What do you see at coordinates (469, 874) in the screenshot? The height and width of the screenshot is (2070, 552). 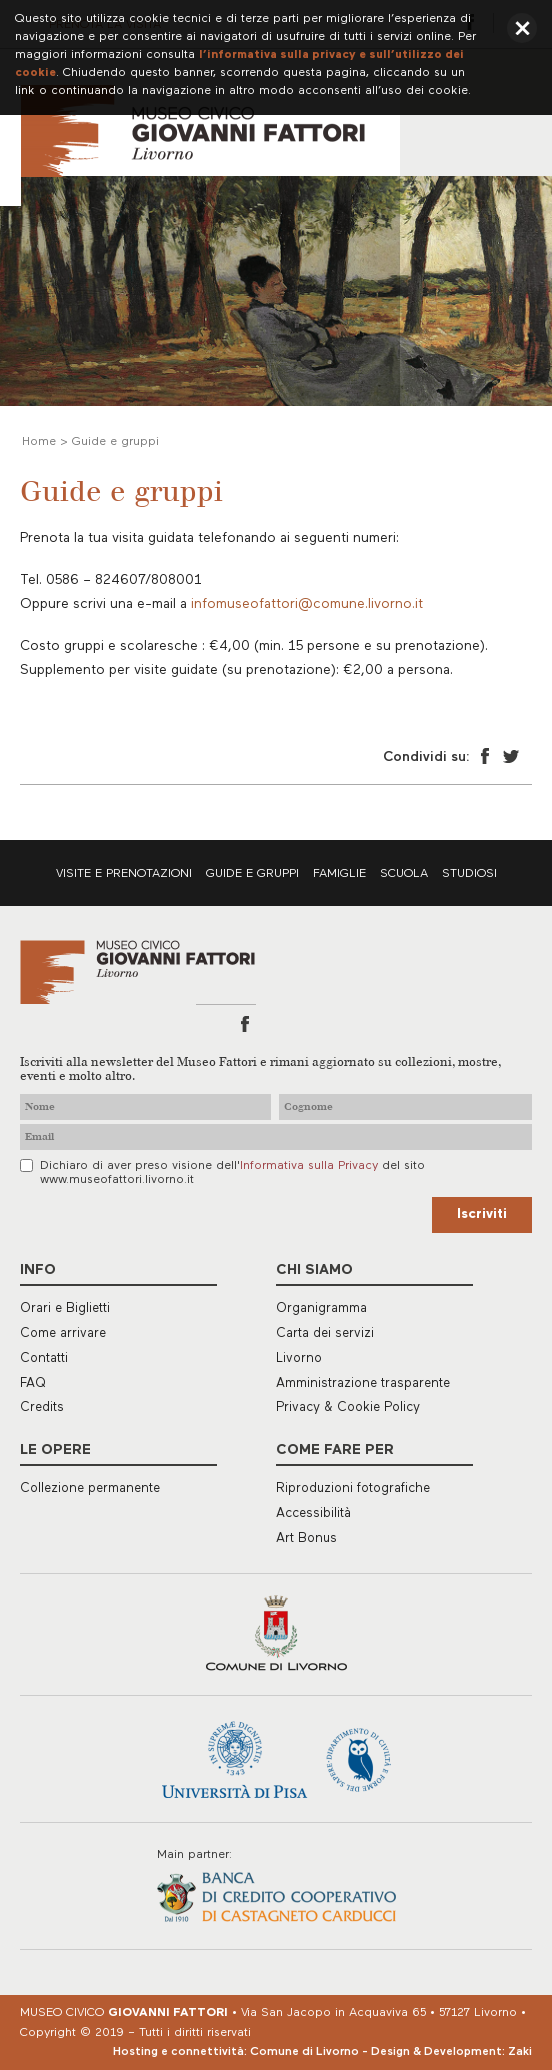 I see `Studiosi` at bounding box center [469, 874].